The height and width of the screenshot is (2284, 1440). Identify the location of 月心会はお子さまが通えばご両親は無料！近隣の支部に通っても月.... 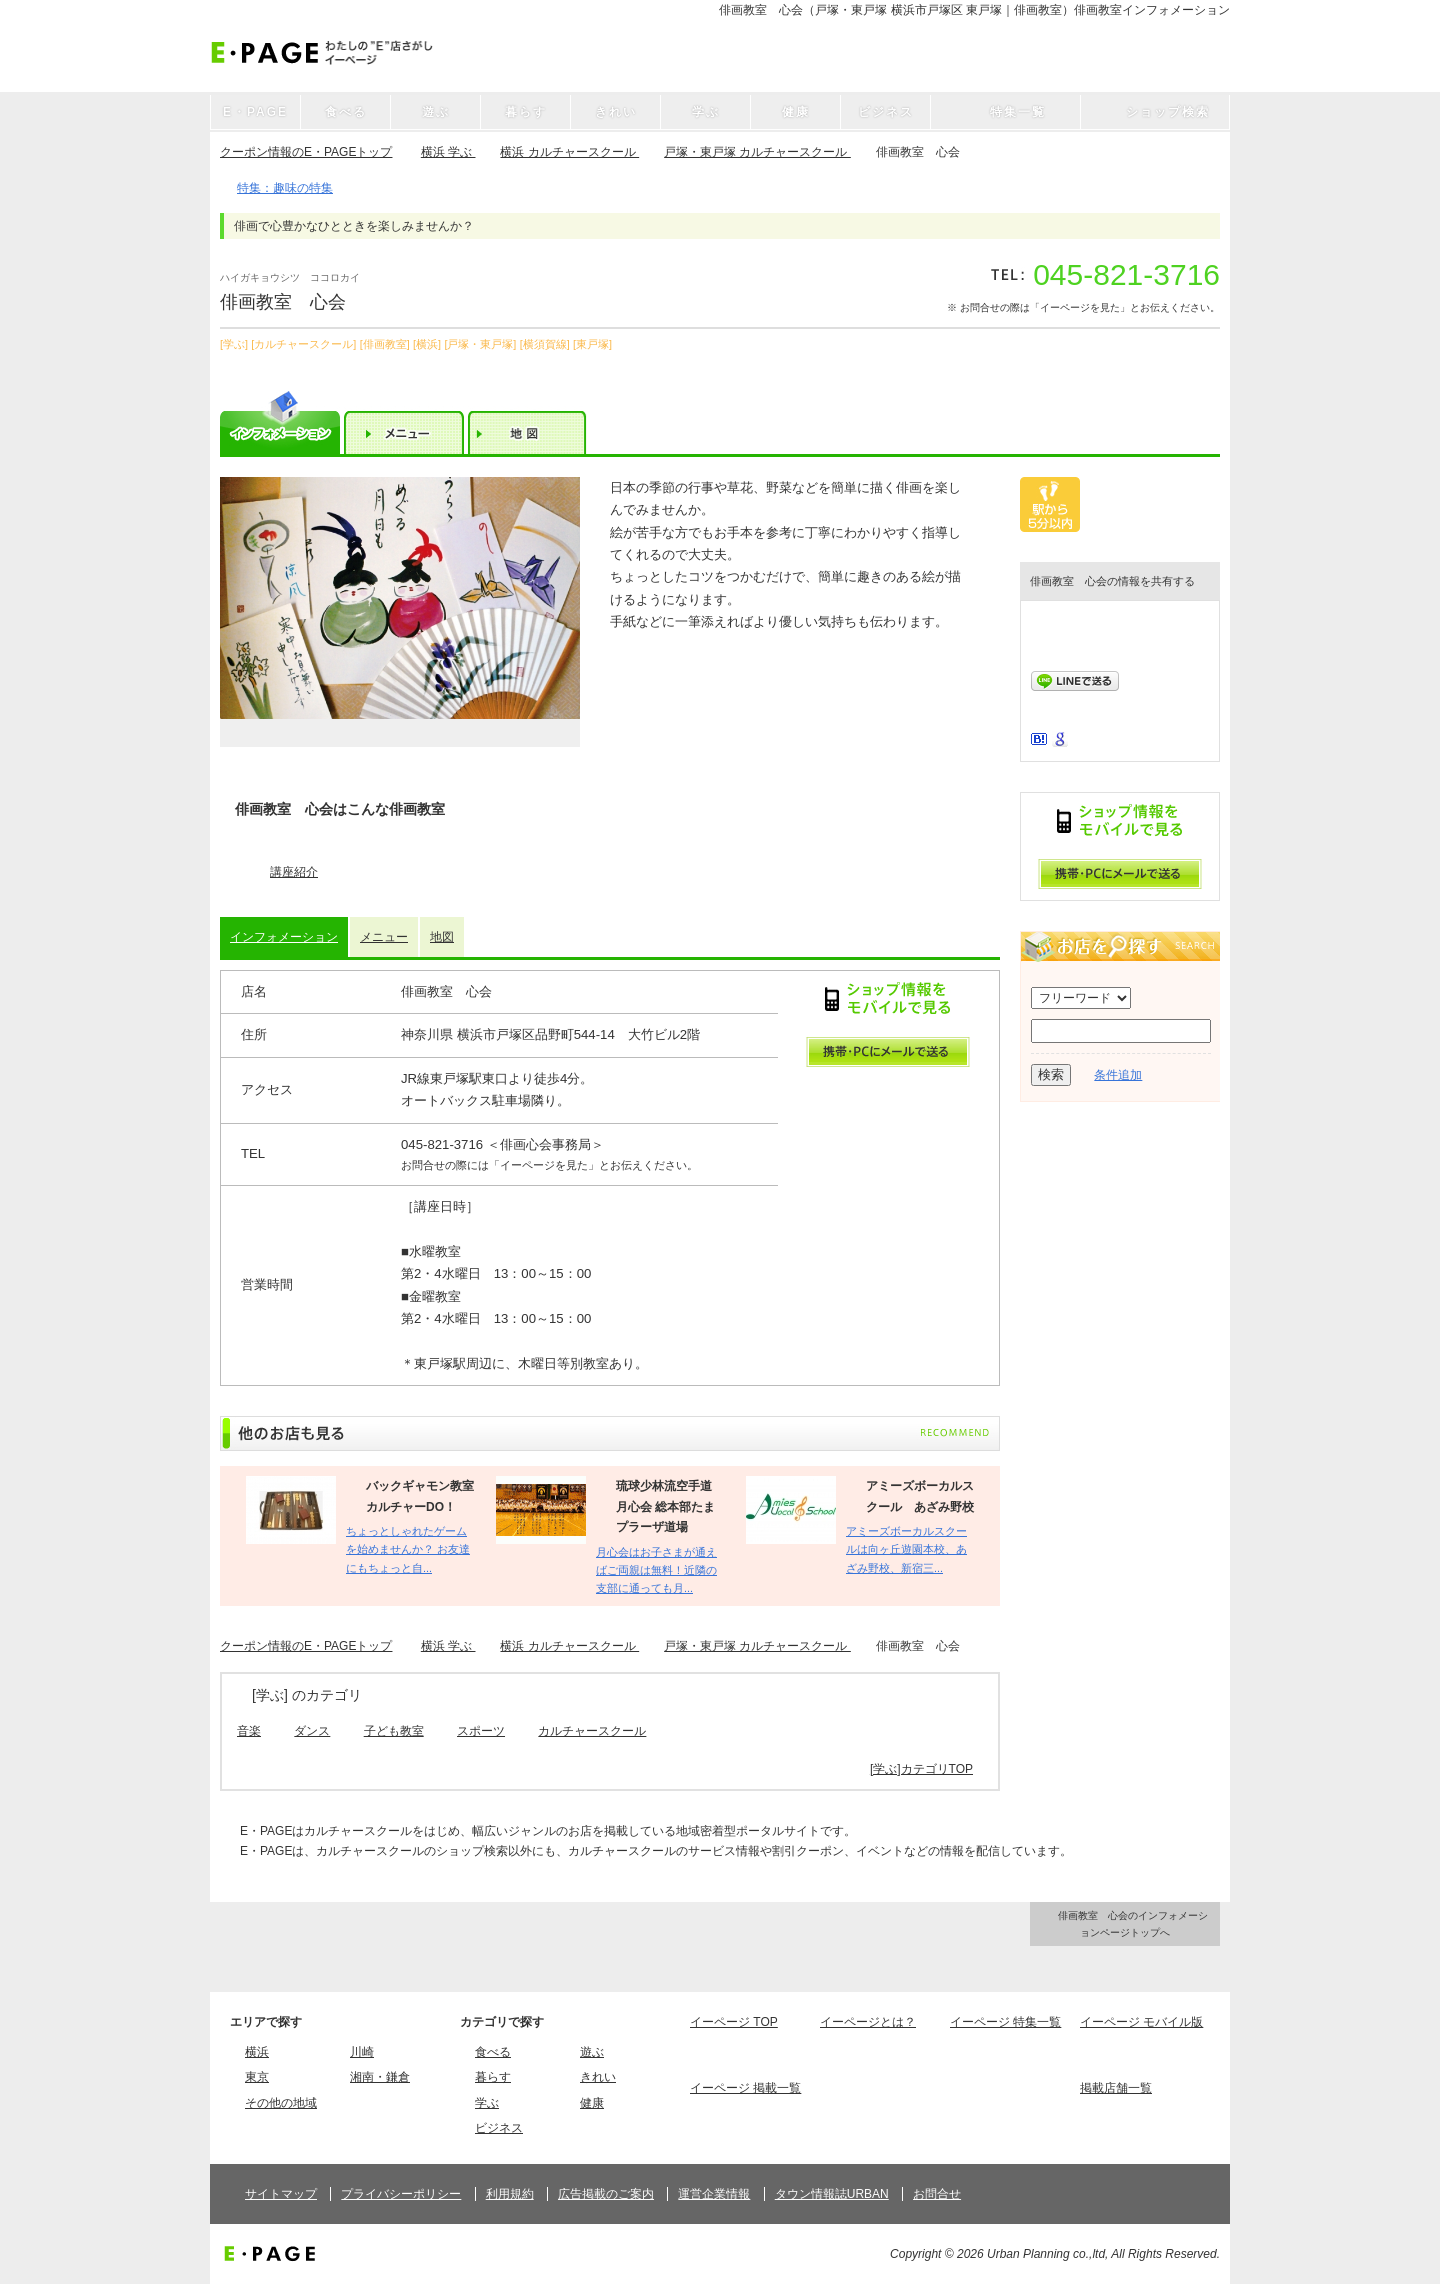
(656, 1570).